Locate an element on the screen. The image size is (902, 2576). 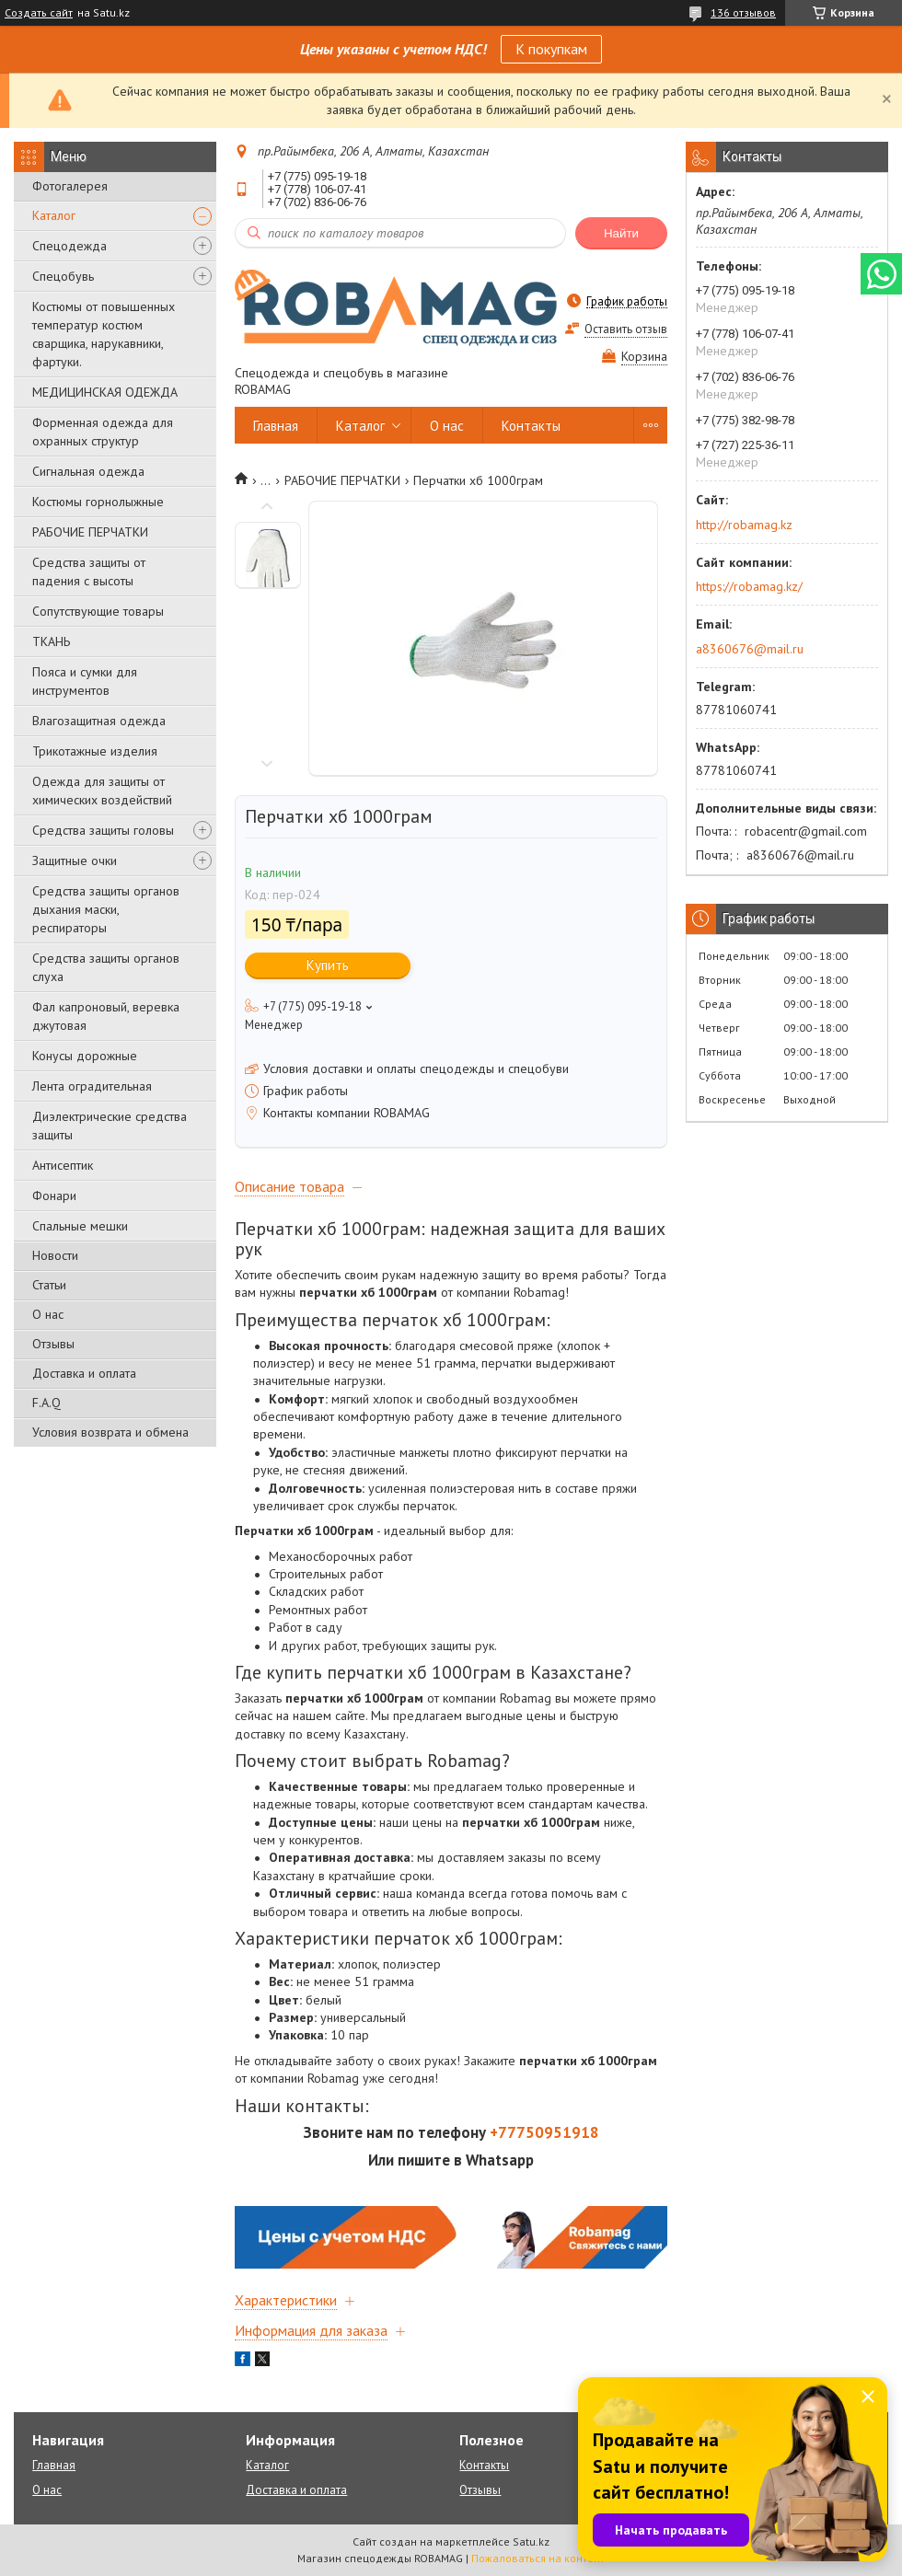
Статьи is located at coordinates (49, 1284).